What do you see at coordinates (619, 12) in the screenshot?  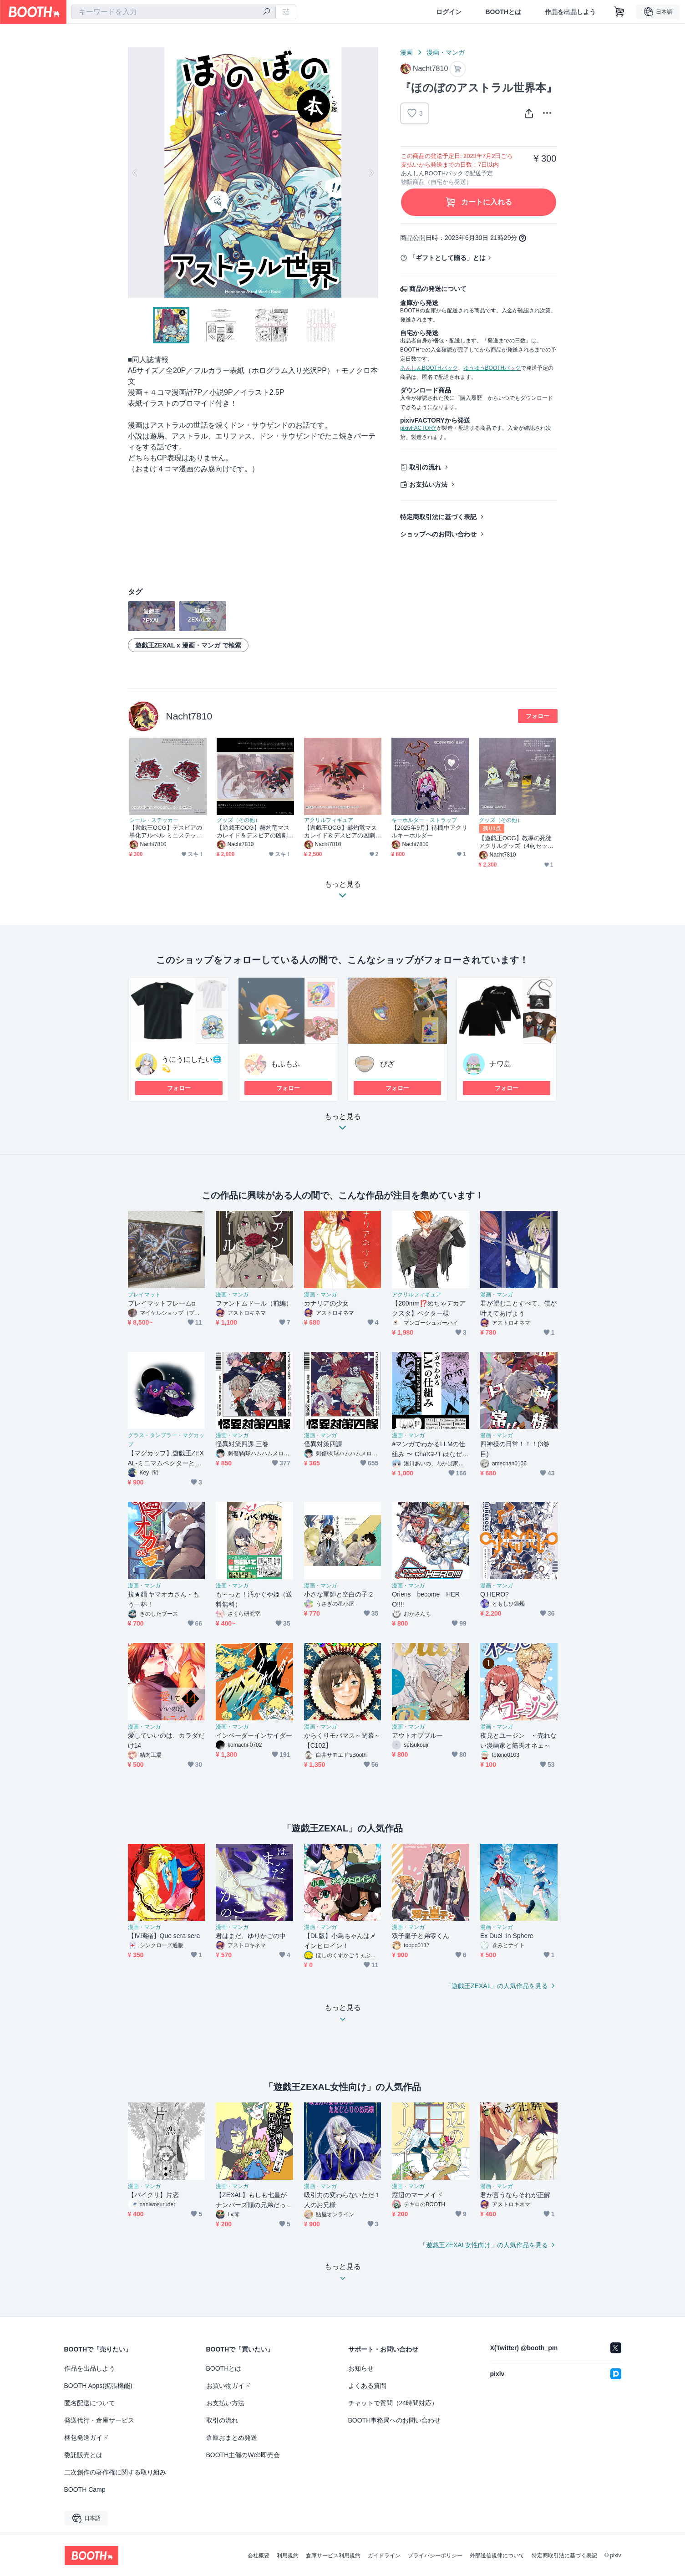 I see `[ショッピングカート]` at bounding box center [619, 12].